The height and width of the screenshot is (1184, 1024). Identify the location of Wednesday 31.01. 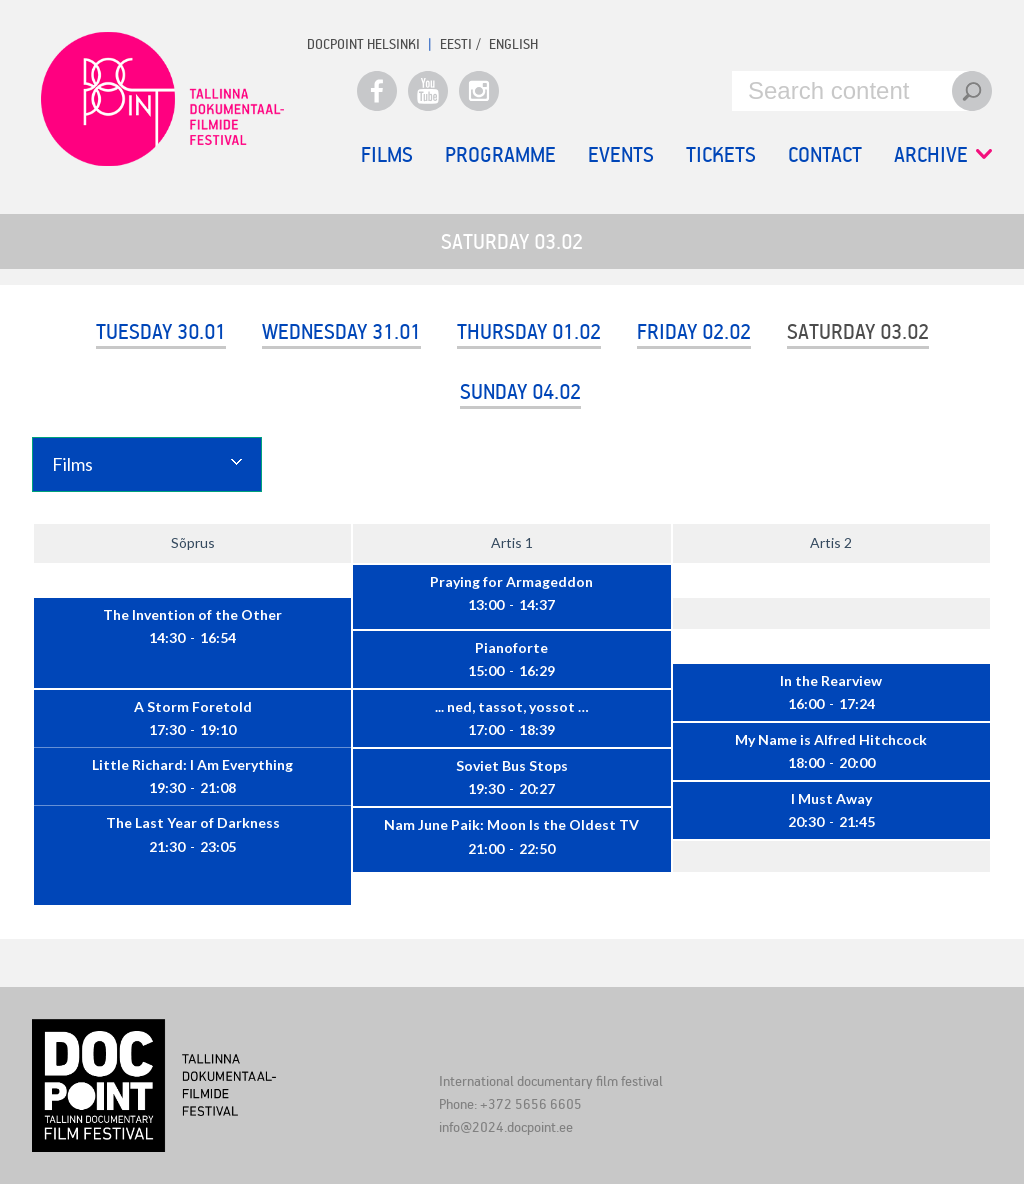
(341, 331).